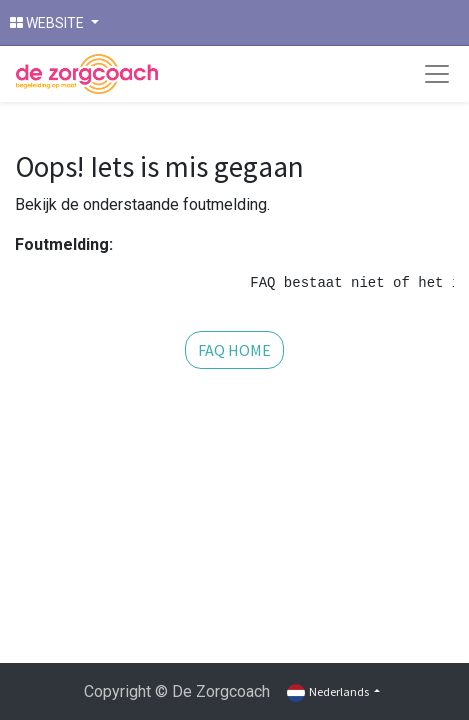 This screenshot has height=720, width=469. What do you see at coordinates (48, 23) in the screenshot?
I see `WEBSITE` at bounding box center [48, 23].